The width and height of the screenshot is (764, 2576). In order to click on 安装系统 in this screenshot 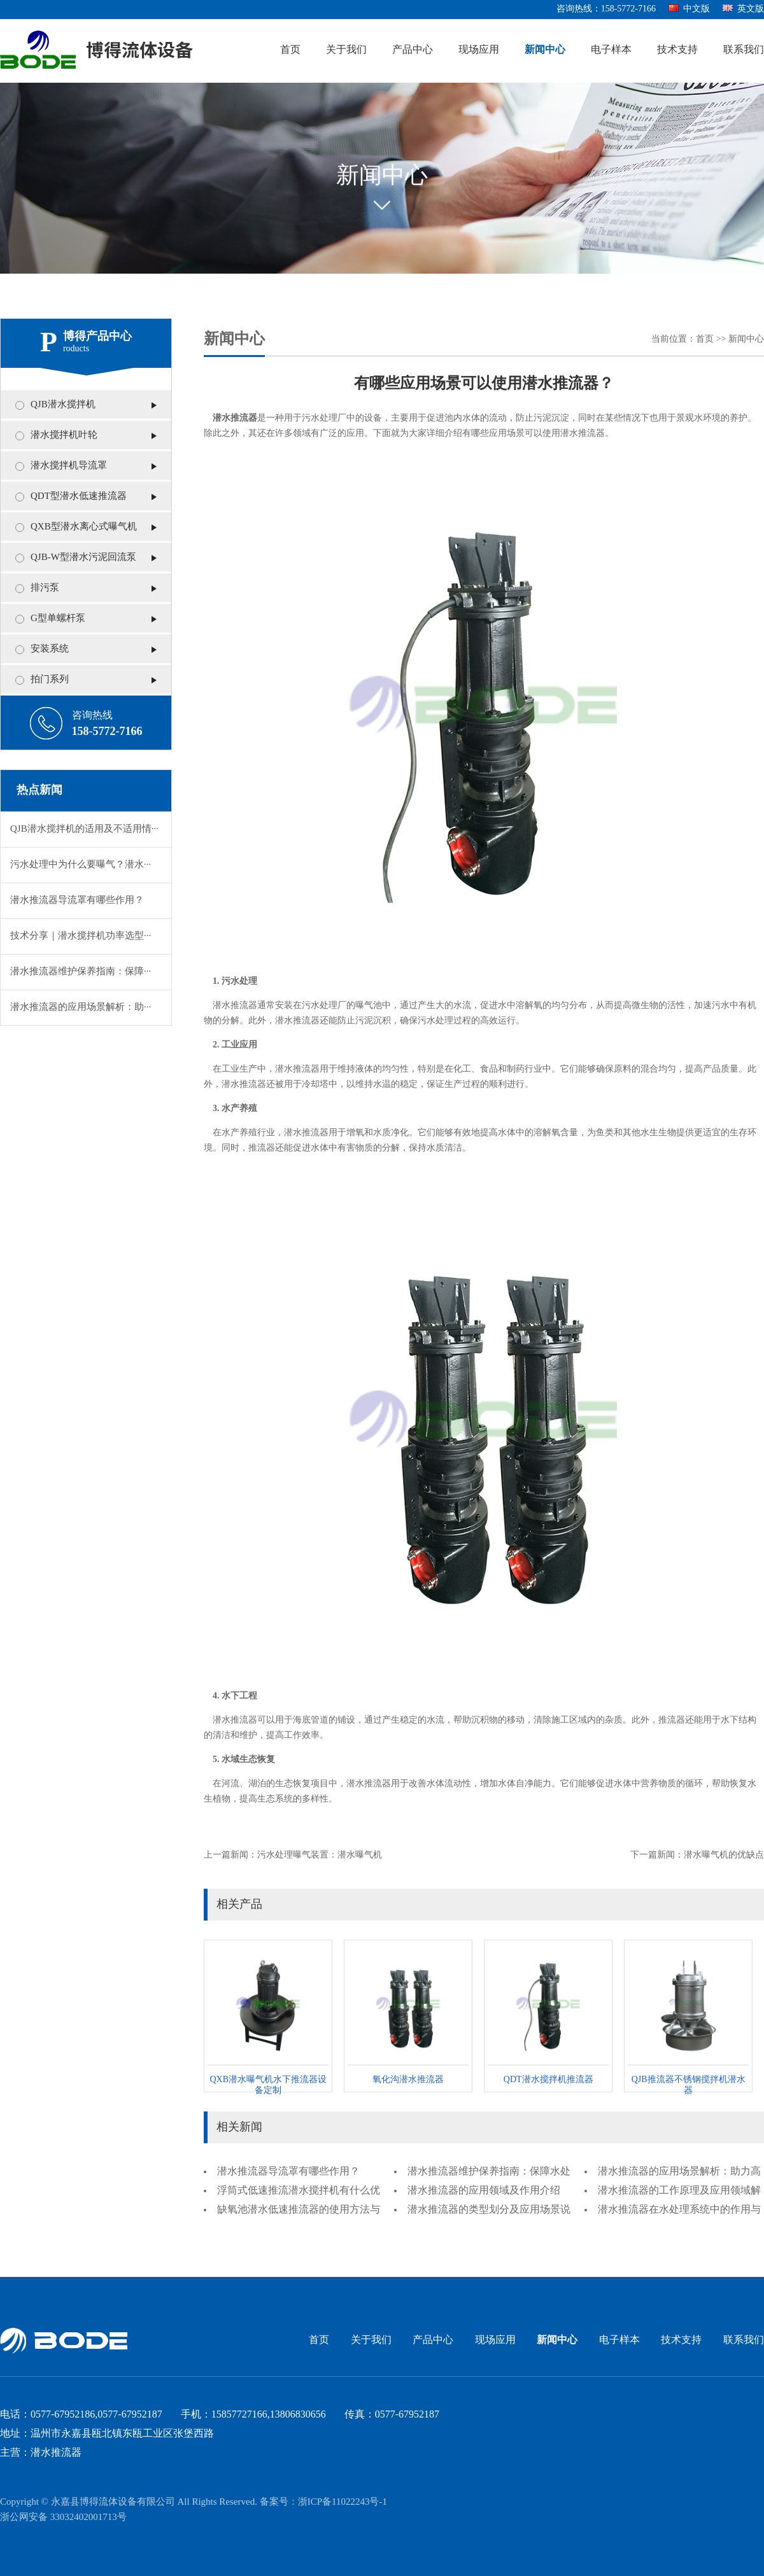, I will do `click(50, 649)`.